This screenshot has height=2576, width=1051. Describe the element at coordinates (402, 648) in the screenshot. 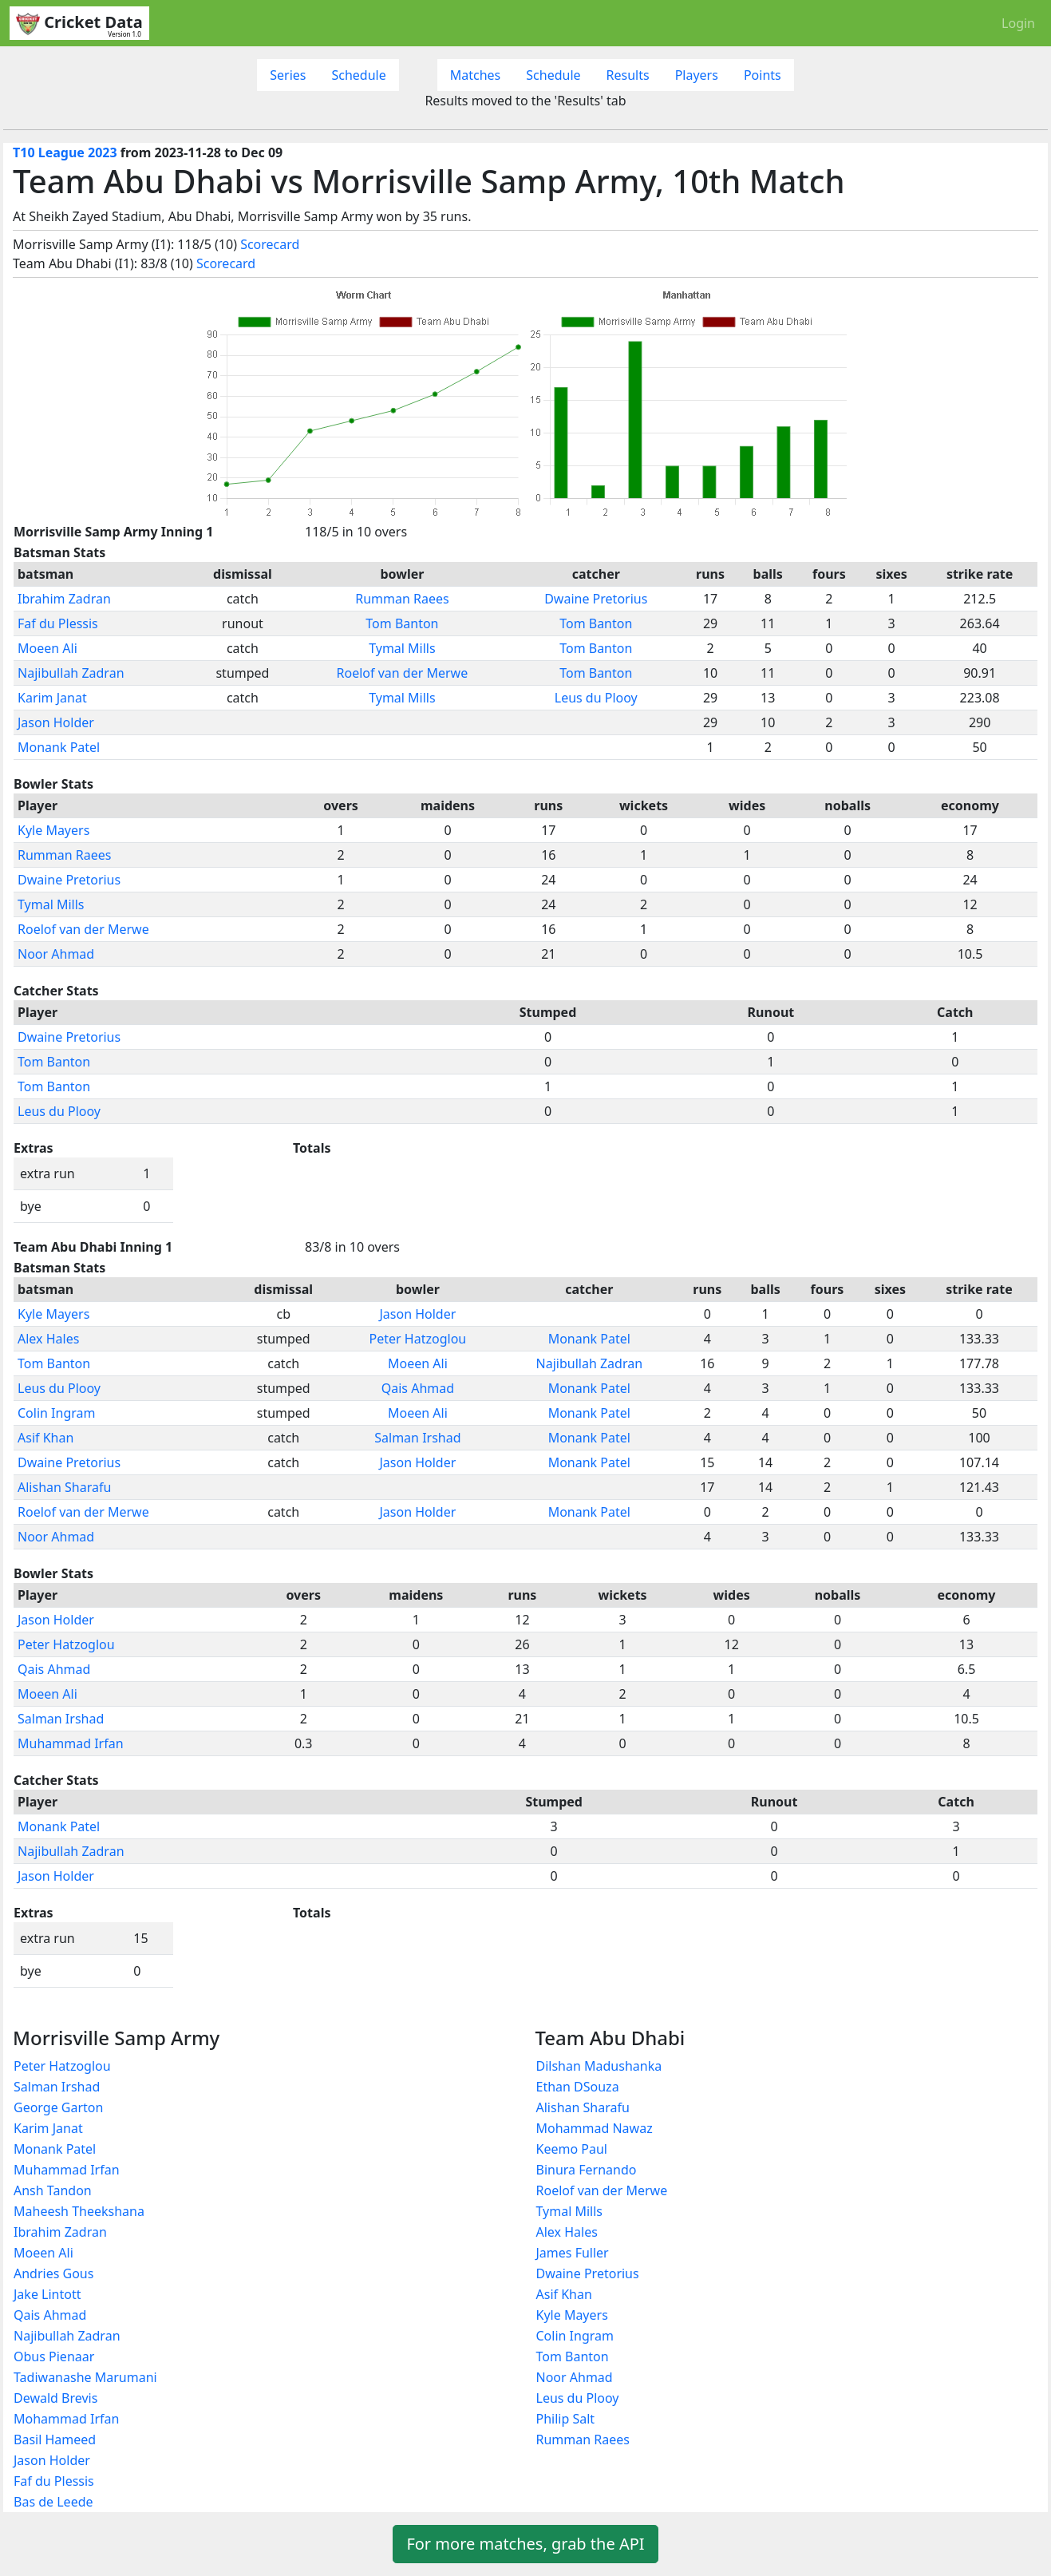

I see `Tymal Mills` at that location.